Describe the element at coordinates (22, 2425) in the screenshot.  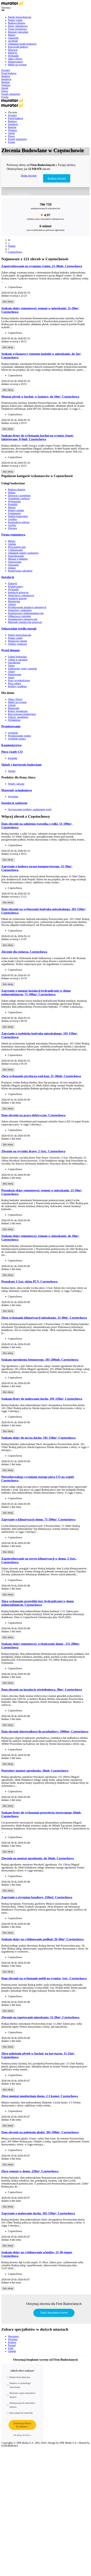
I see `Porównaj OfertyZa Darmo »` at that location.